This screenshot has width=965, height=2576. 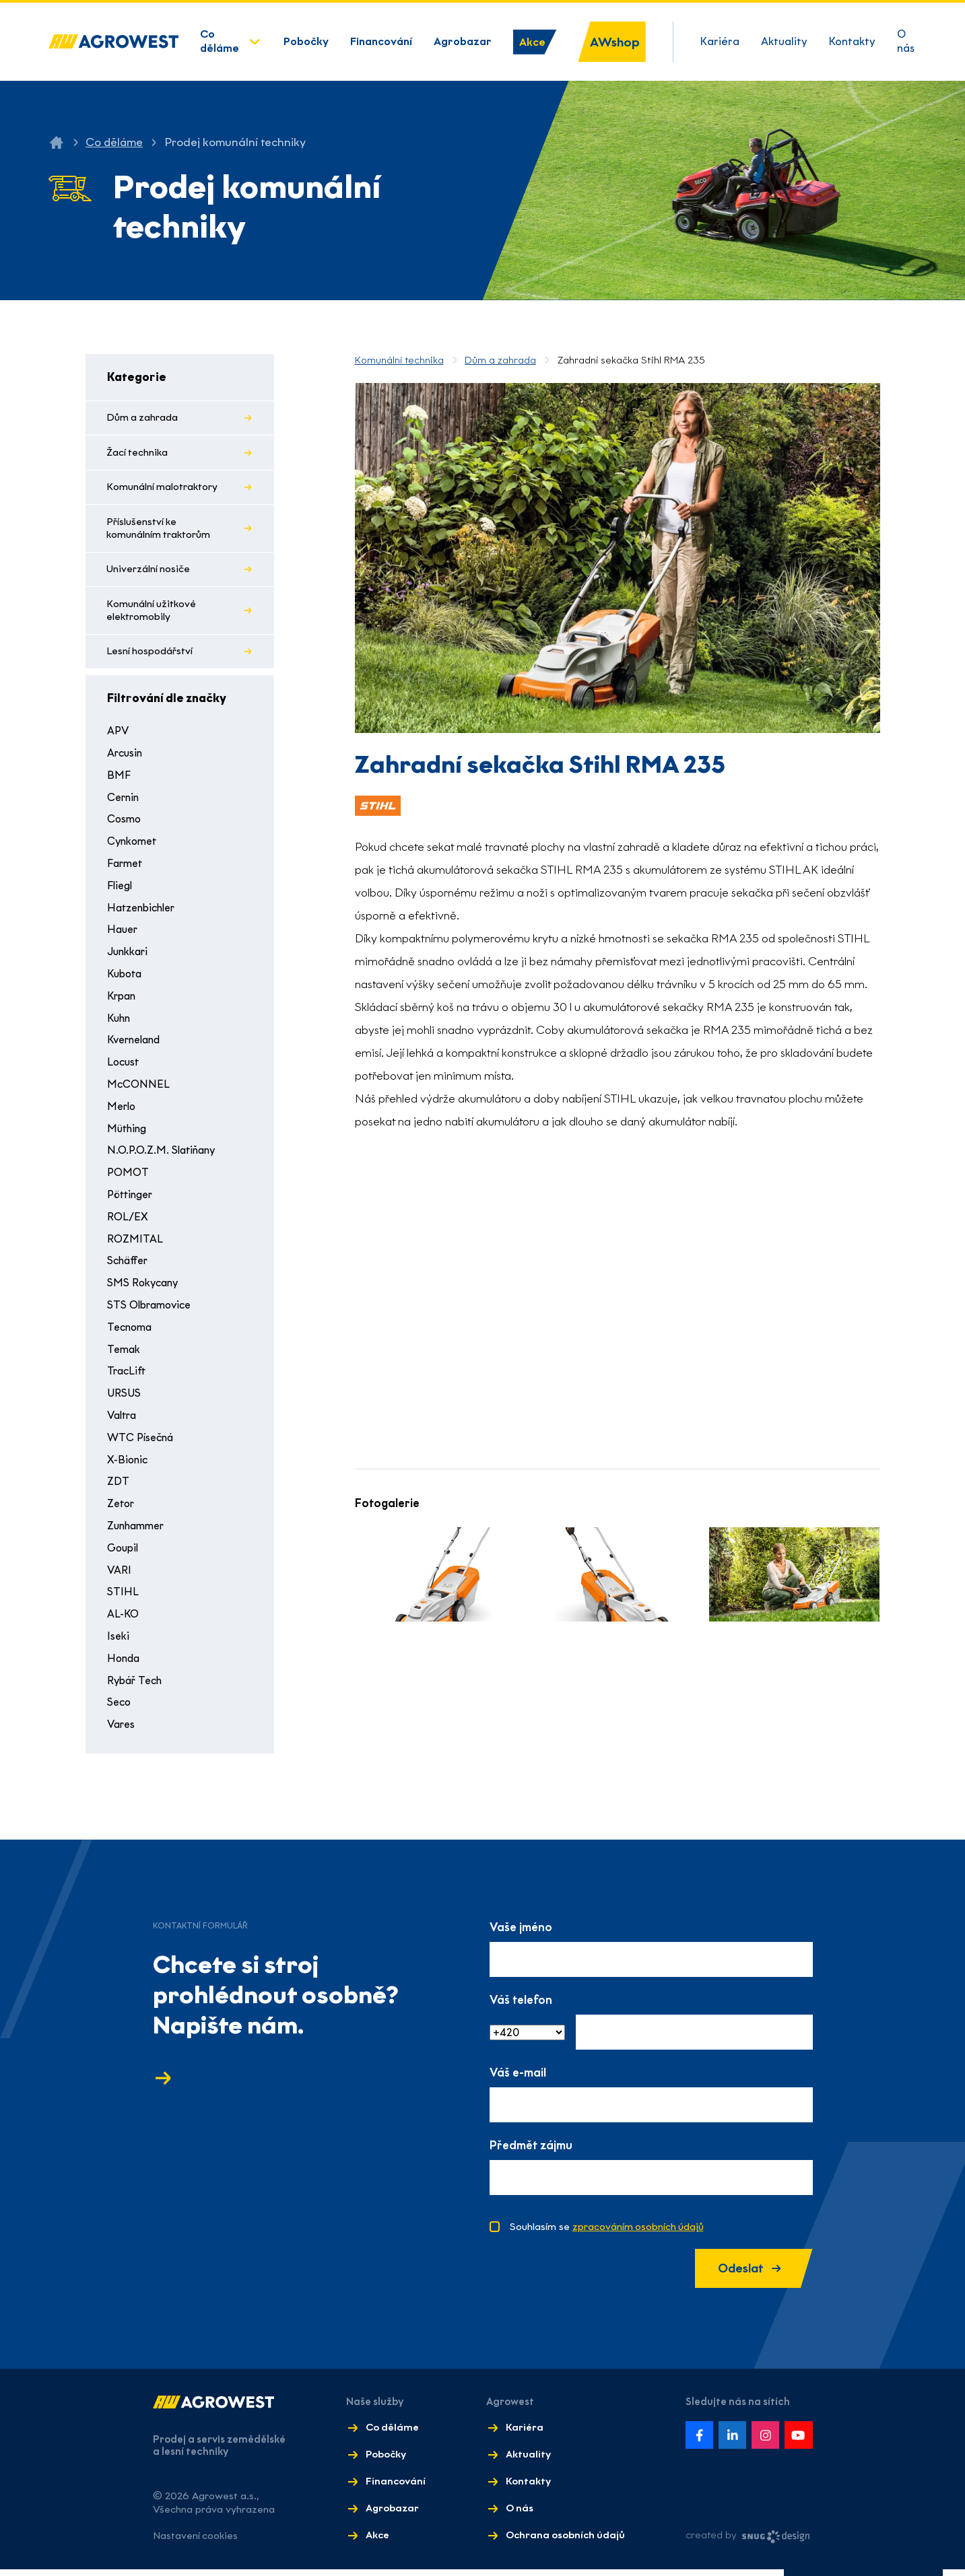 What do you see at coordinates (852, 41) in the screenshot?
I see `Kontakty` at bounding box center [852, 41].